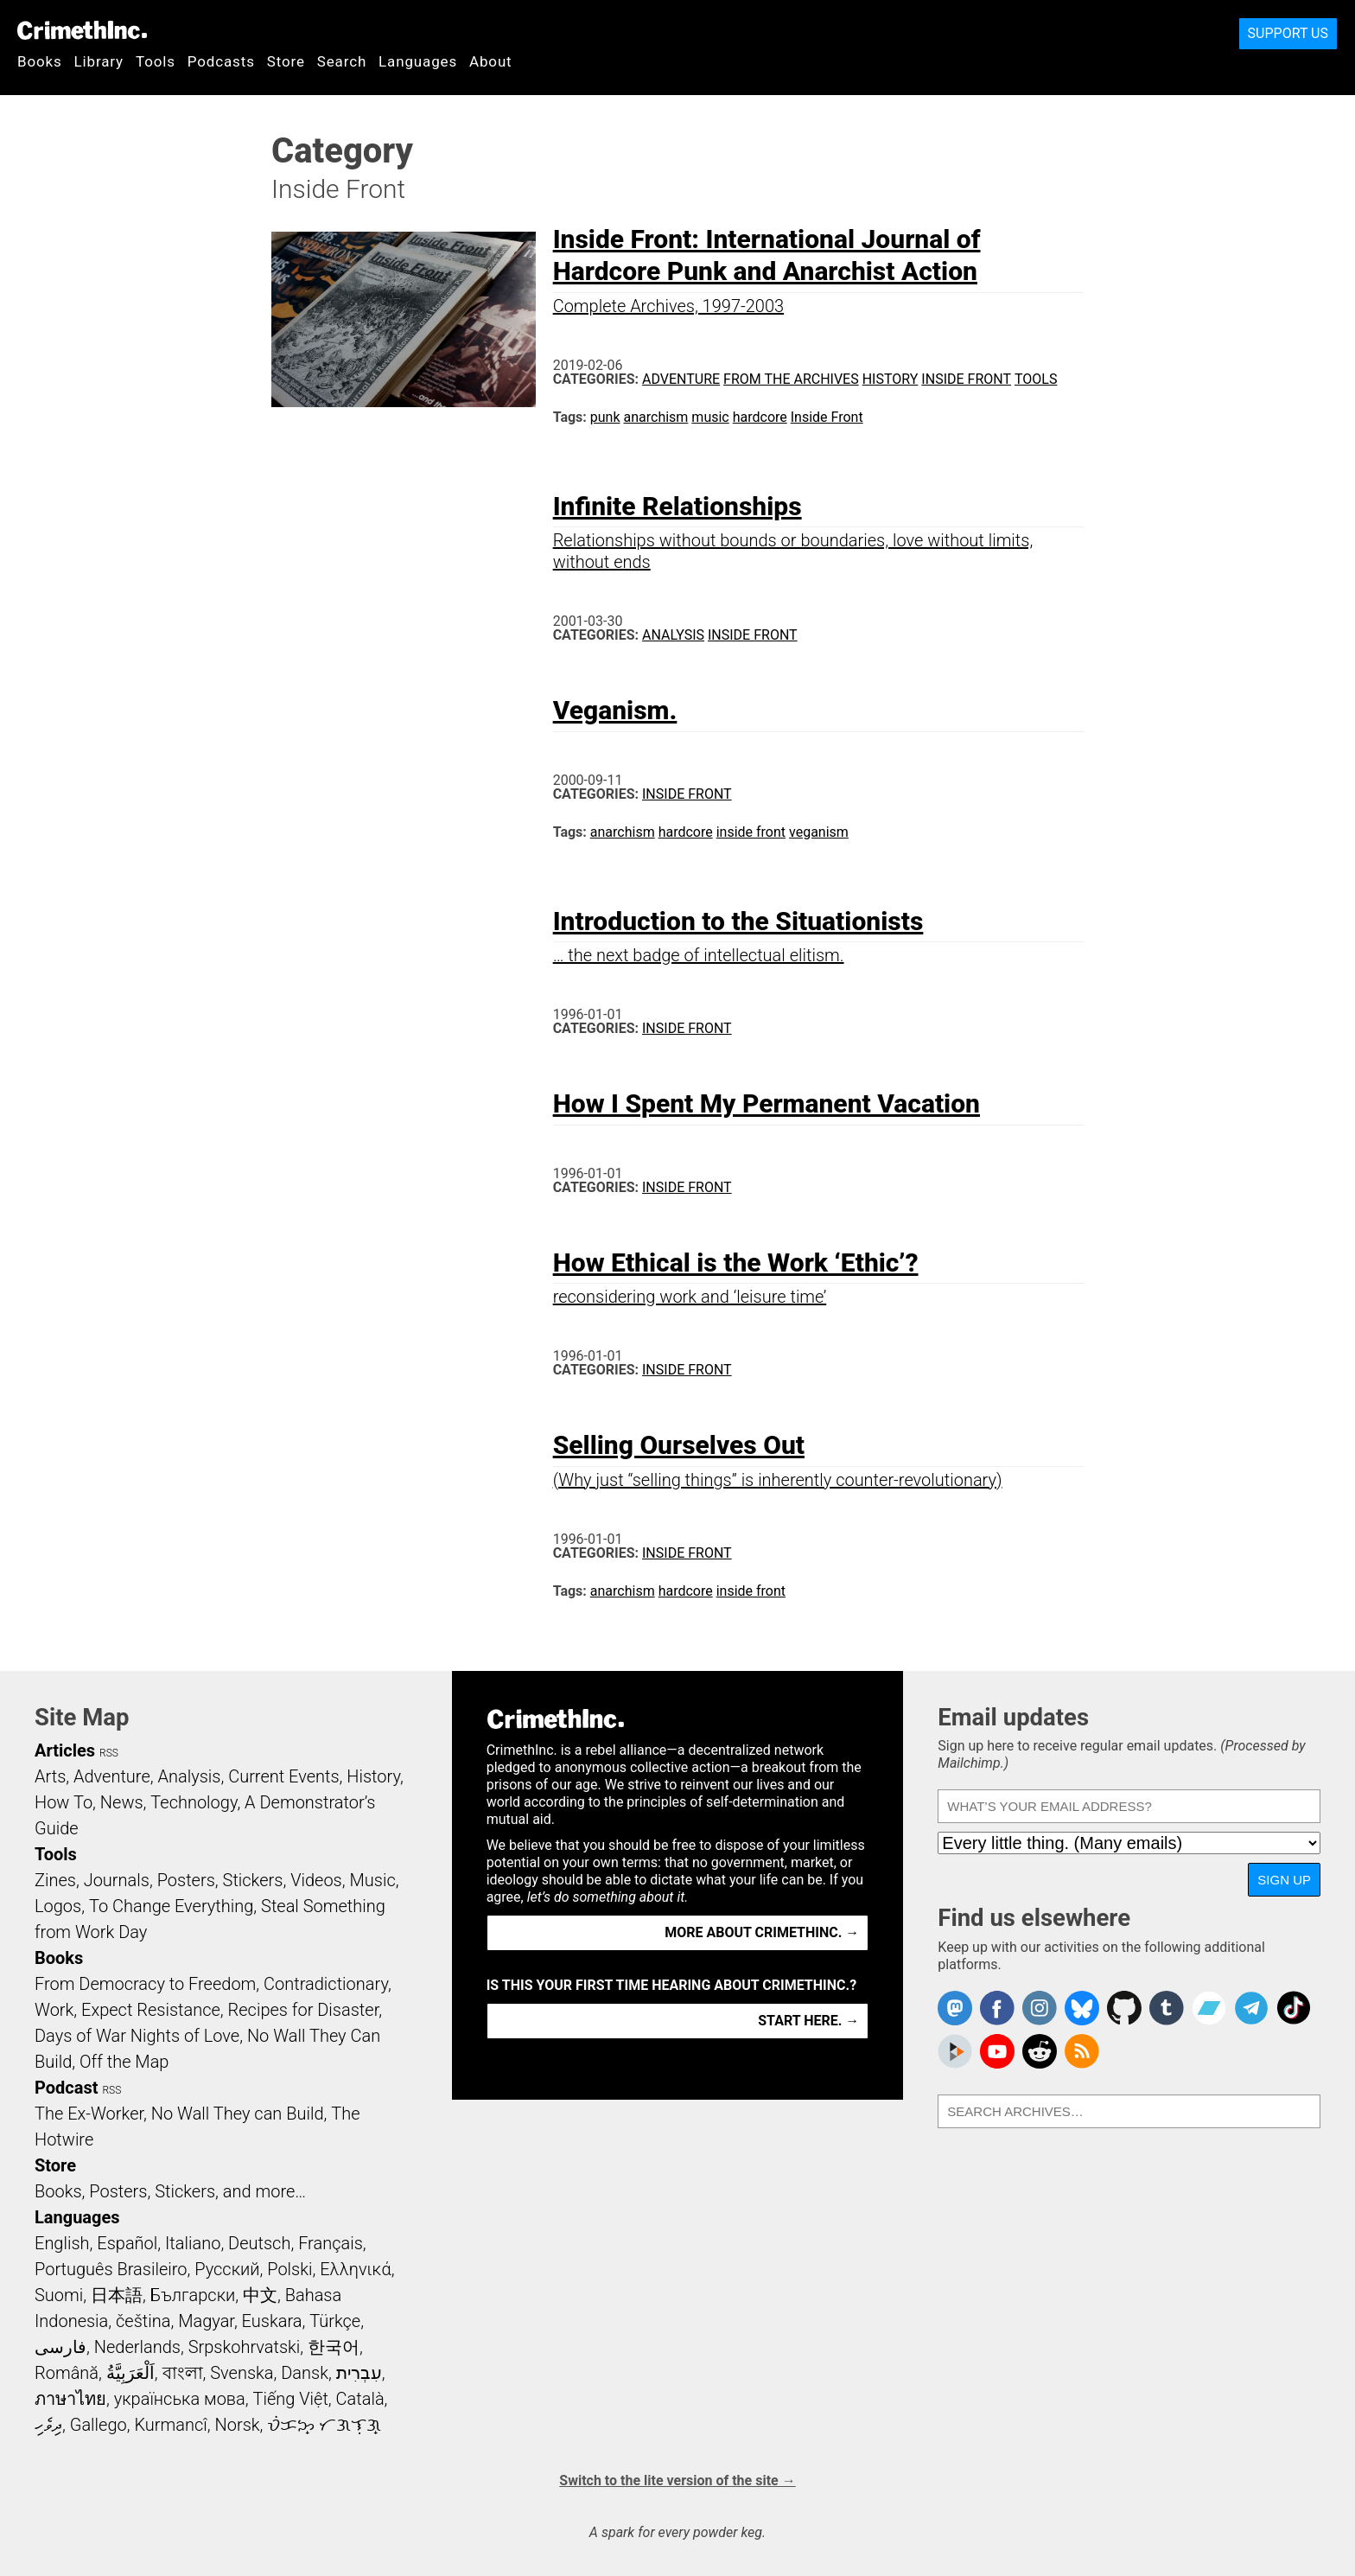 The height and width of the screenshot is (2576, 1355). I want to click on Crimethinc. on Facebook, so click(997, 2008).